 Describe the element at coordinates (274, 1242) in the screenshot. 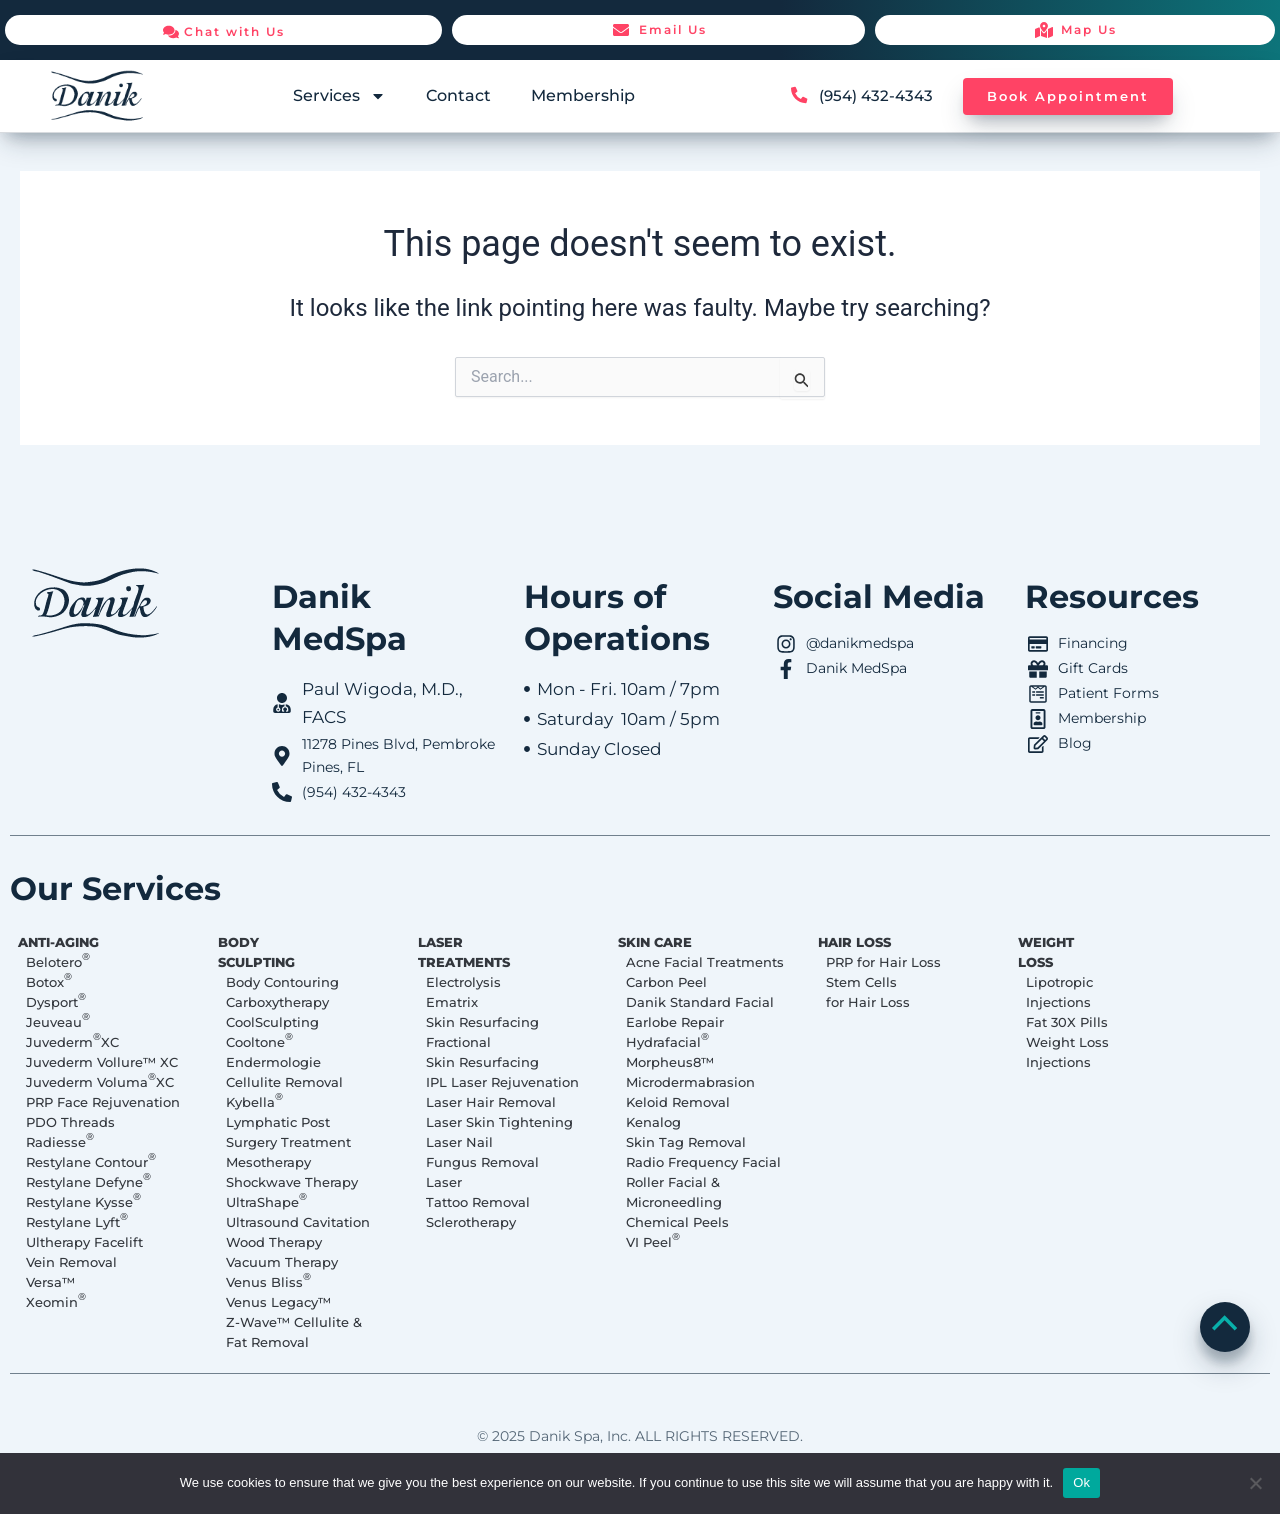

I see `Wood Therapy` at that location.